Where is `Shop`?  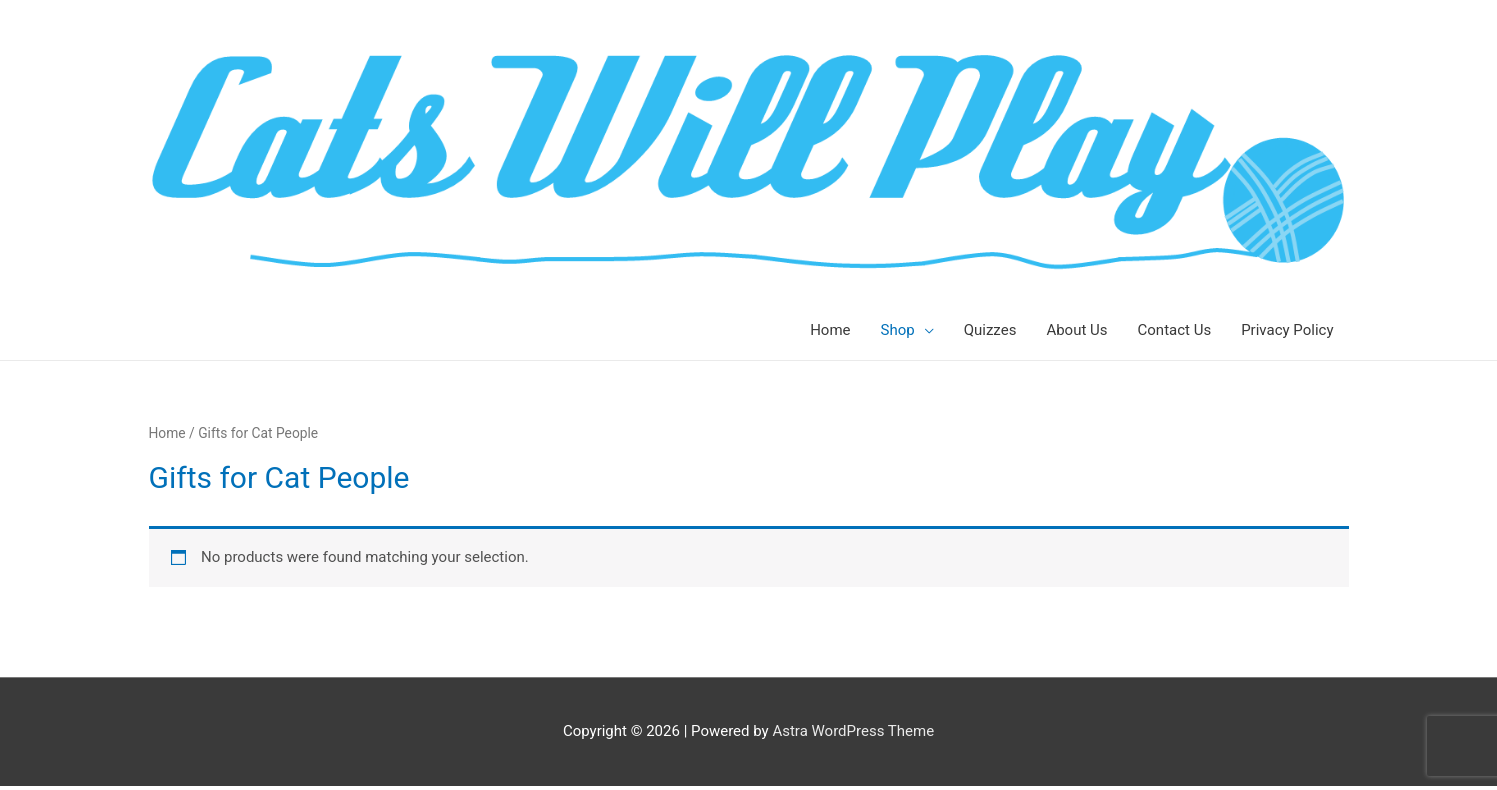
Shop is located at coordinates (898, 330).